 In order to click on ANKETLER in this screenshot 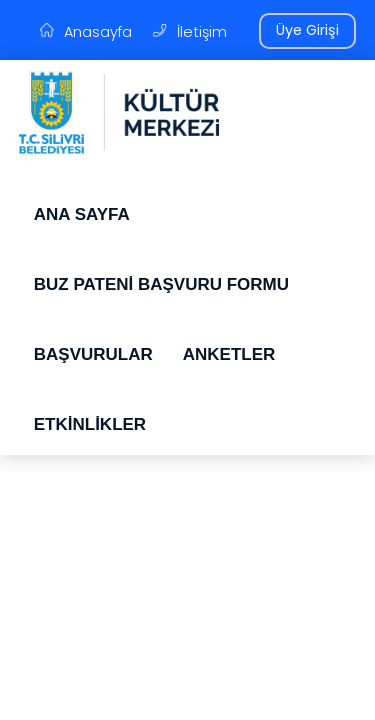, I will do `click(229, 354)`.